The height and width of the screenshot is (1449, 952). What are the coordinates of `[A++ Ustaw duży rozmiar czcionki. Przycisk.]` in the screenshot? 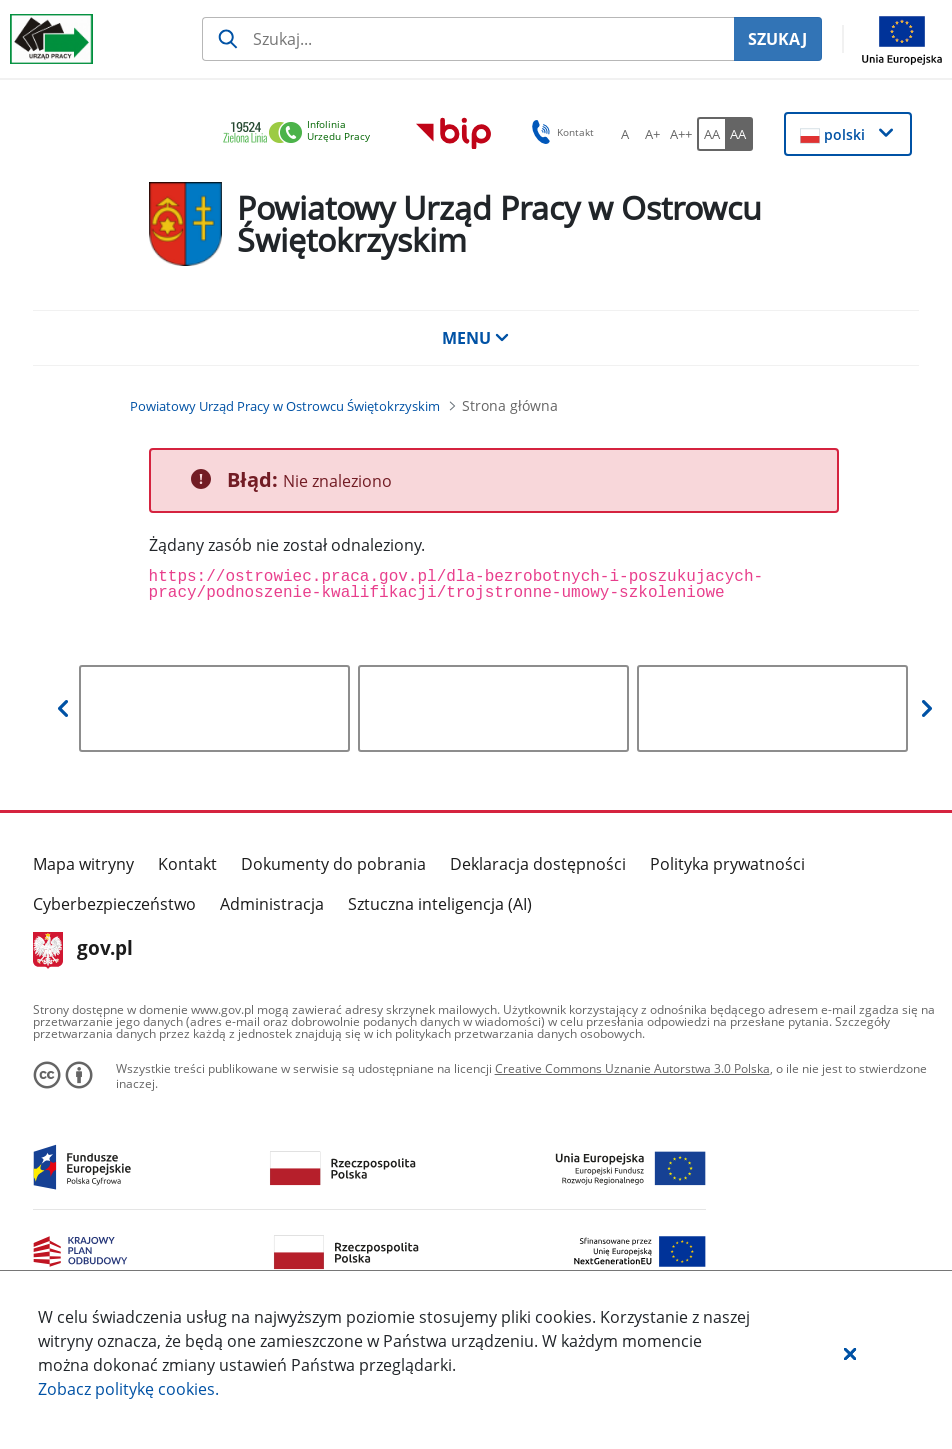 It's located at (681, 134).